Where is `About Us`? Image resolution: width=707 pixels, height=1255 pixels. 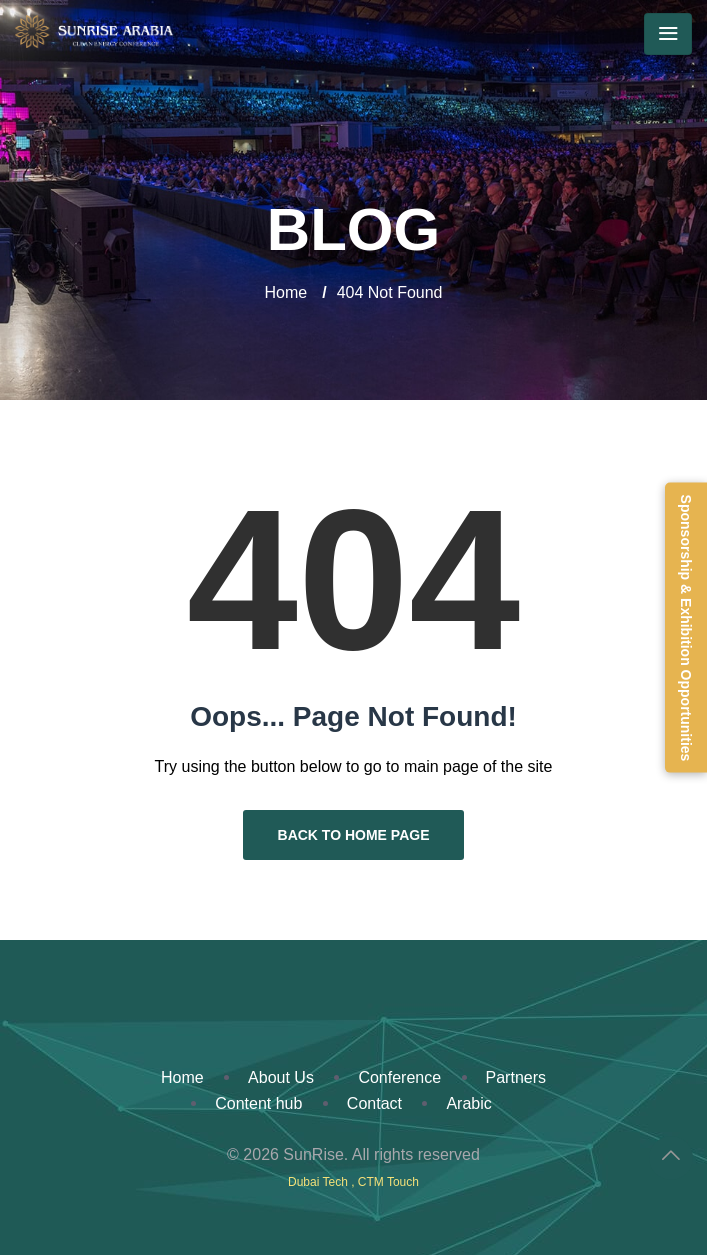 About Us is located at coordinates (281, 1077).